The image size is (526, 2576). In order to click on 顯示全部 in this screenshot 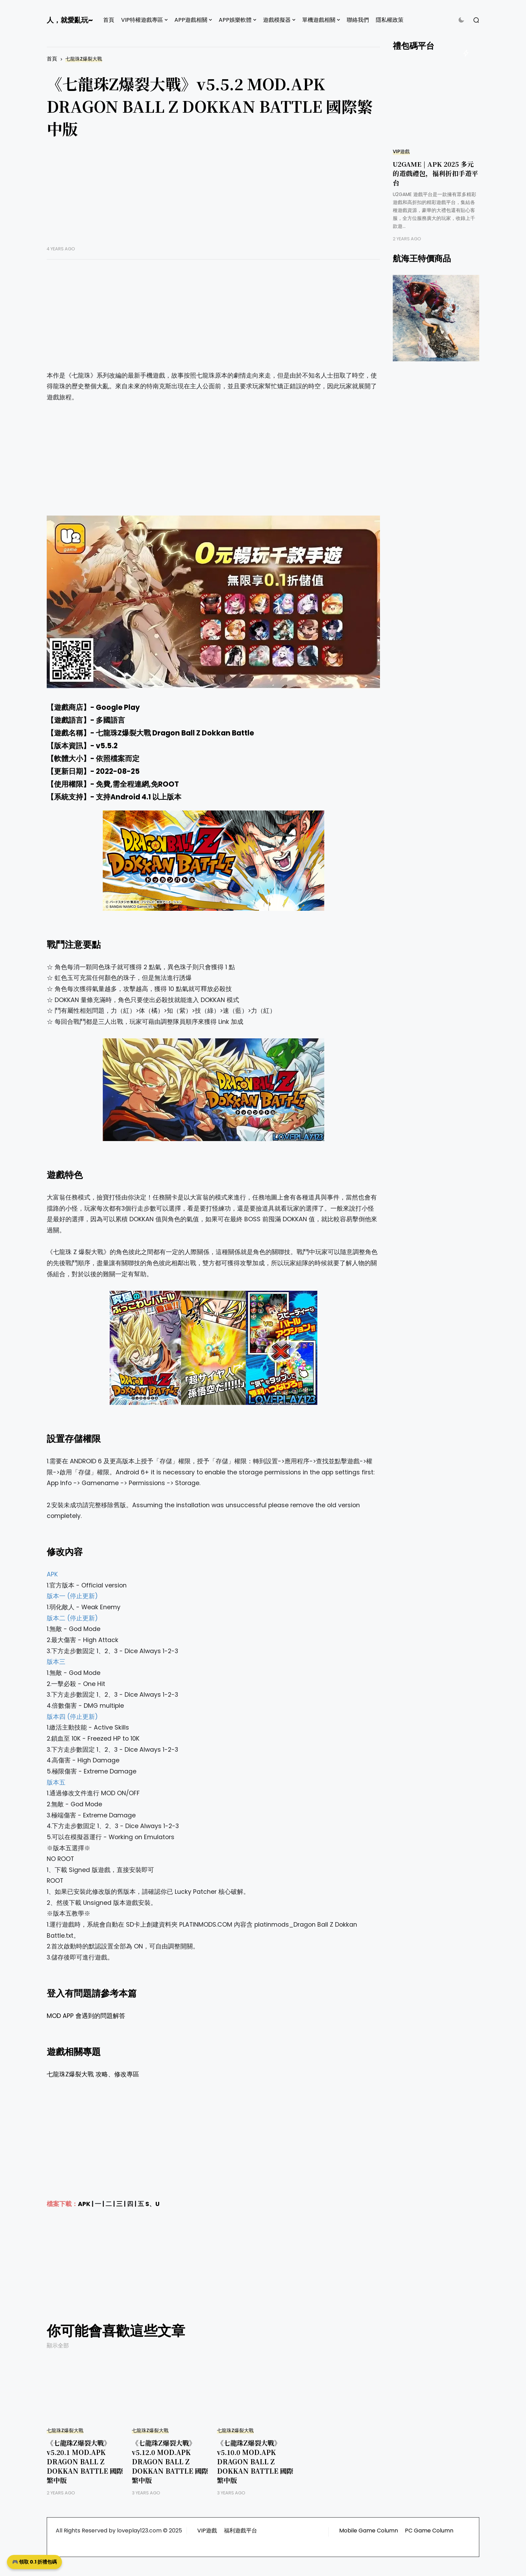, I will do `click(58, 2346)`.